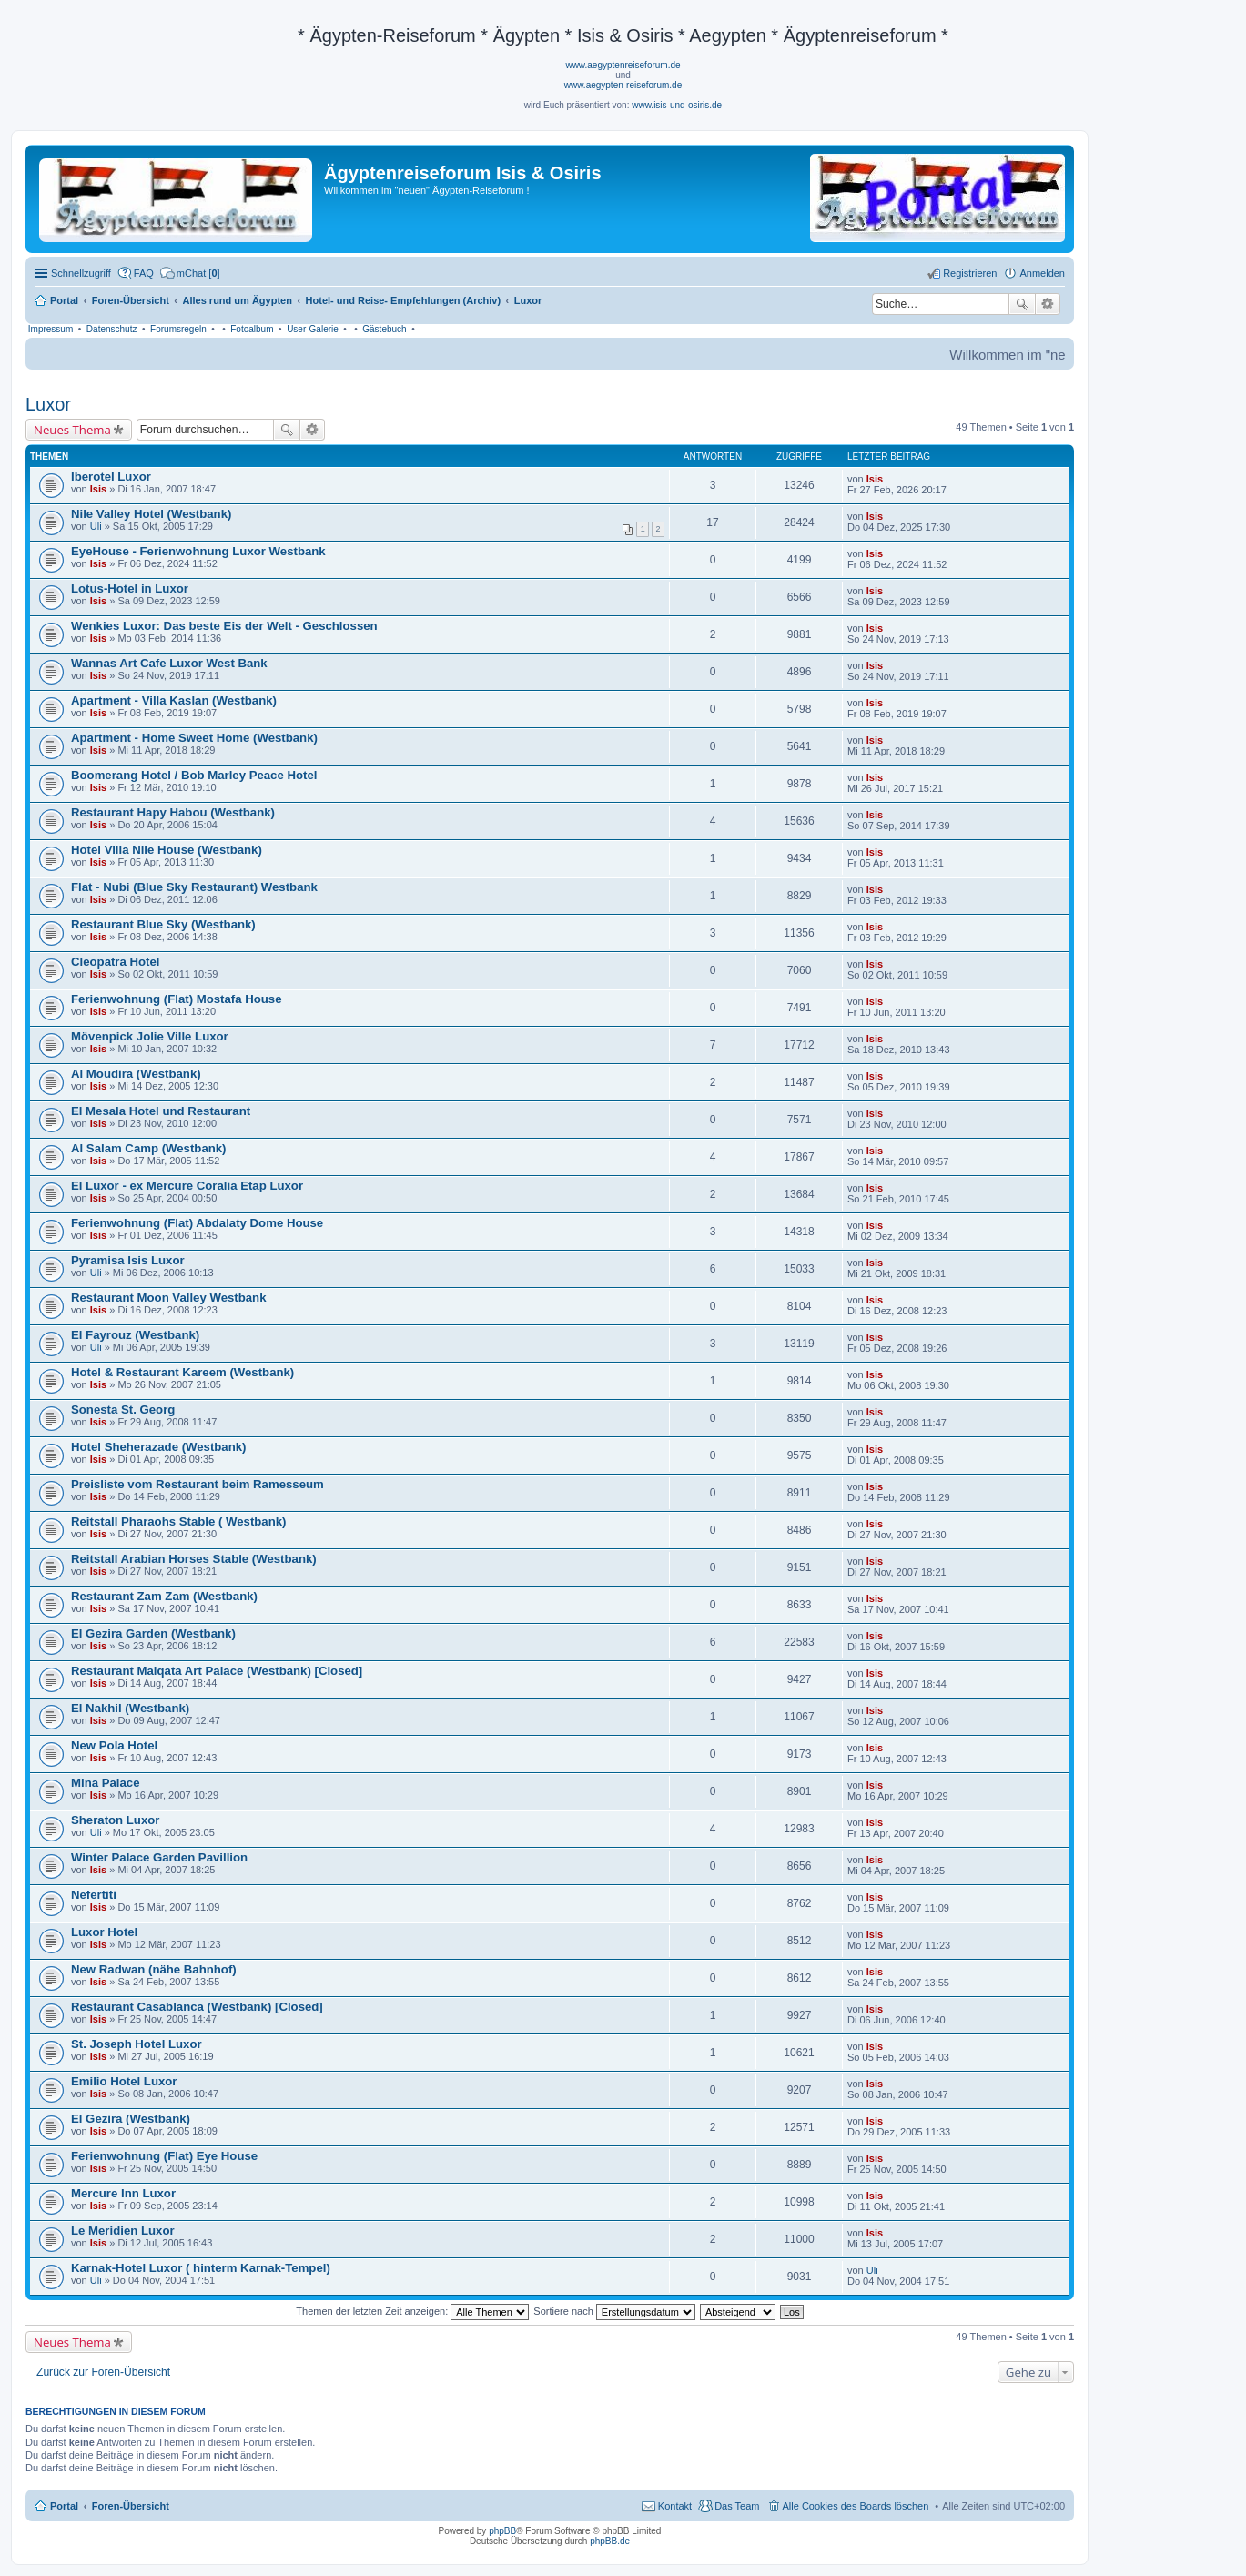 The width and height of the screenshot is (1246, 2576). What do you see at coordinates (736, 2505) in the screenshot?
I see `Das Team [menuitem]` at bounding box center [736, 2505].